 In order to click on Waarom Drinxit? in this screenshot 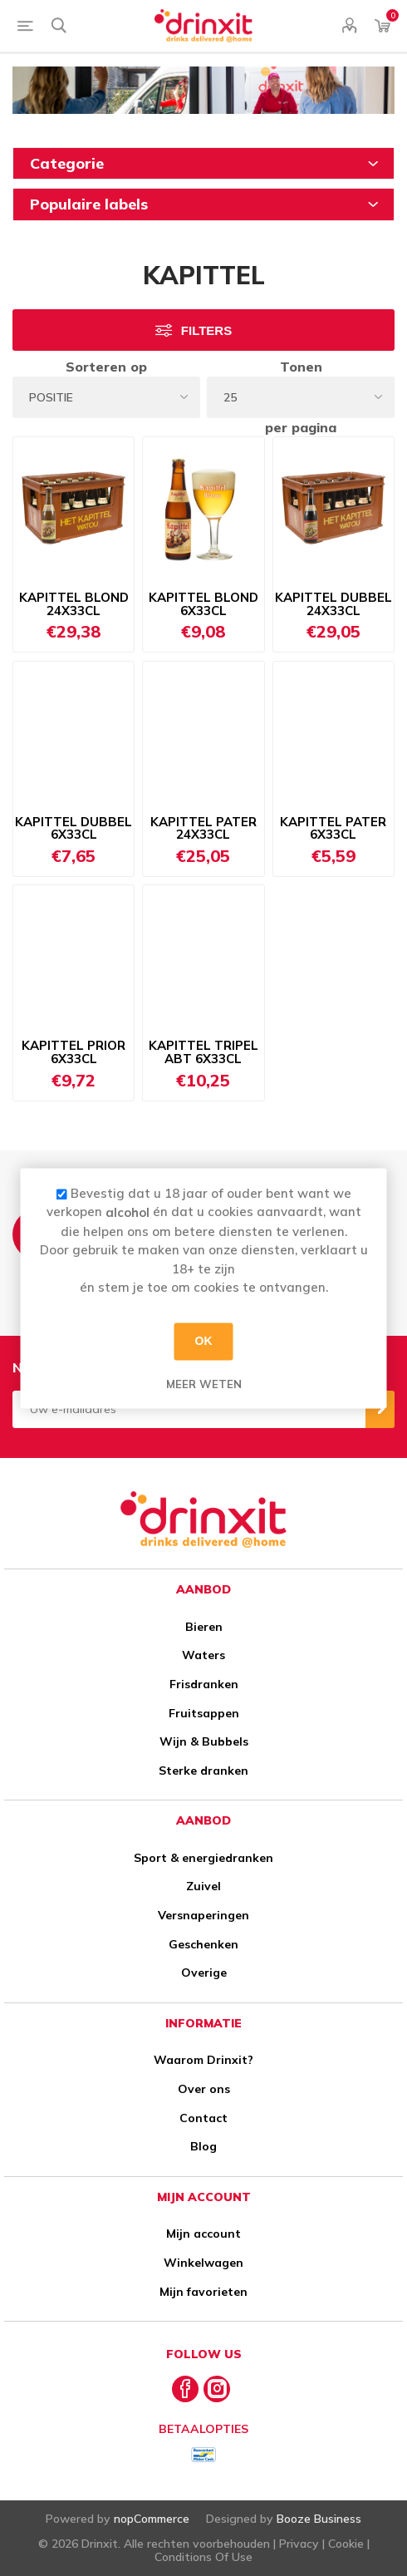, I will do `click(203, 2059)`.